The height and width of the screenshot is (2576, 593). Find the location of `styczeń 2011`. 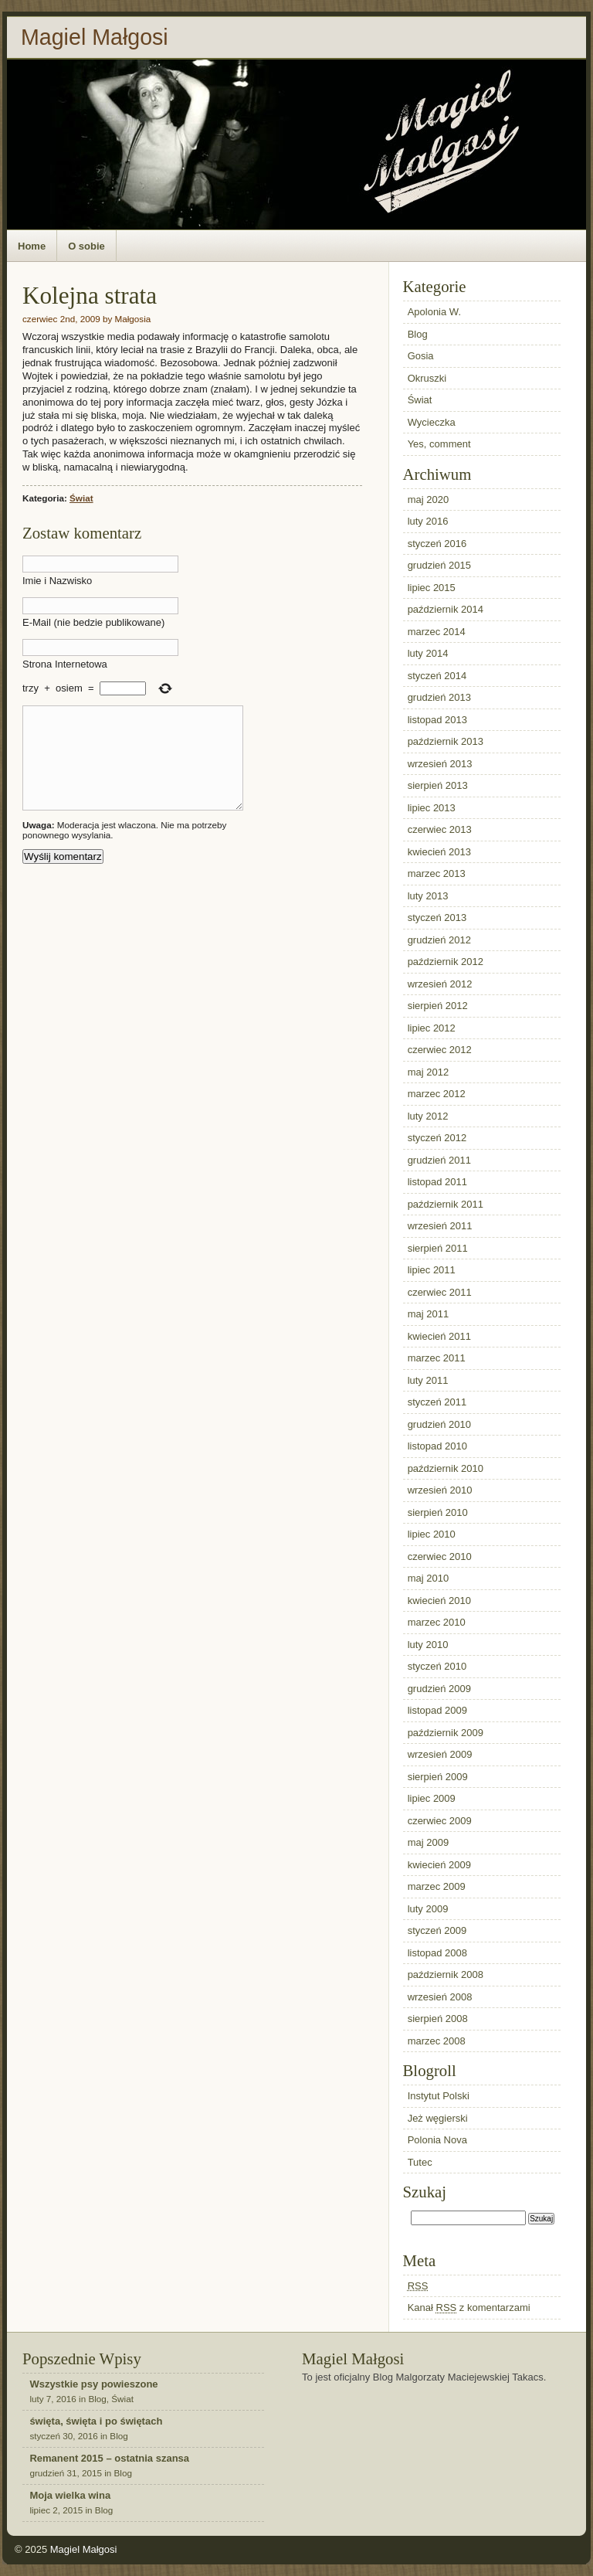

styczeń 2011 is located at coordinates (437, 1402).